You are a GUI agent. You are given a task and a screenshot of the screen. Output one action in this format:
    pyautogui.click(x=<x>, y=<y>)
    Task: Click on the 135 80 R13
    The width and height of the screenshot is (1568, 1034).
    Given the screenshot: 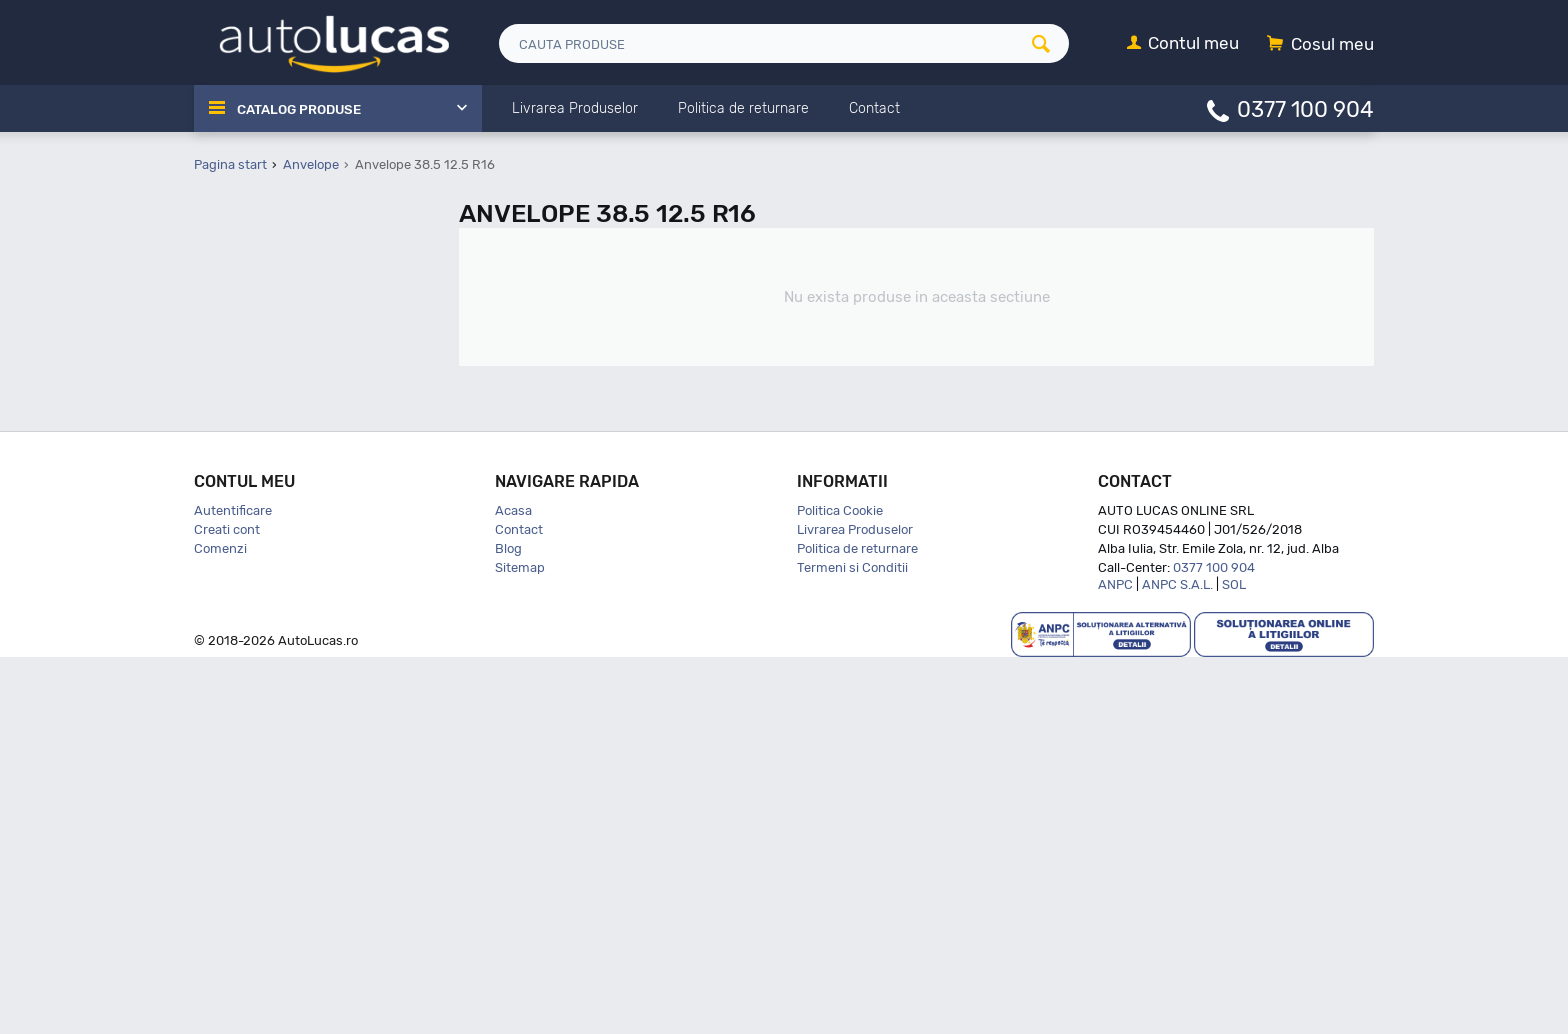 What is the action you would take?
    pyautogui.click(x=273, y=520)
    